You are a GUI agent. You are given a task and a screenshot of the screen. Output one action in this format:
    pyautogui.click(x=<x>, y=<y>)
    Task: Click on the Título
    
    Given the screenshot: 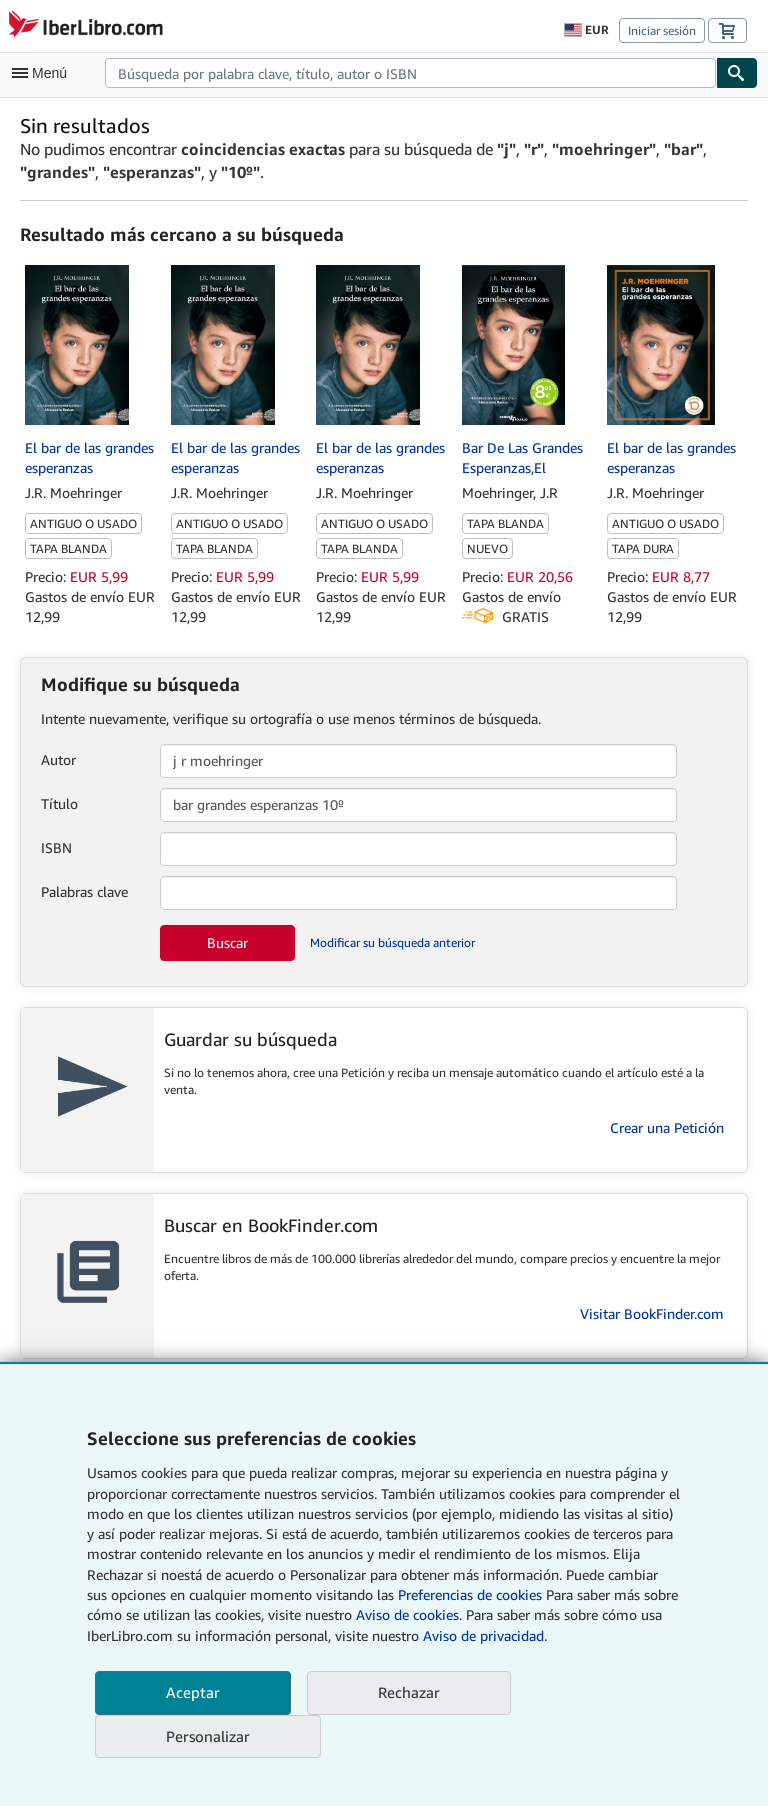 What is the action you would take?
    pyautogui.click(x=59, y=803)
    